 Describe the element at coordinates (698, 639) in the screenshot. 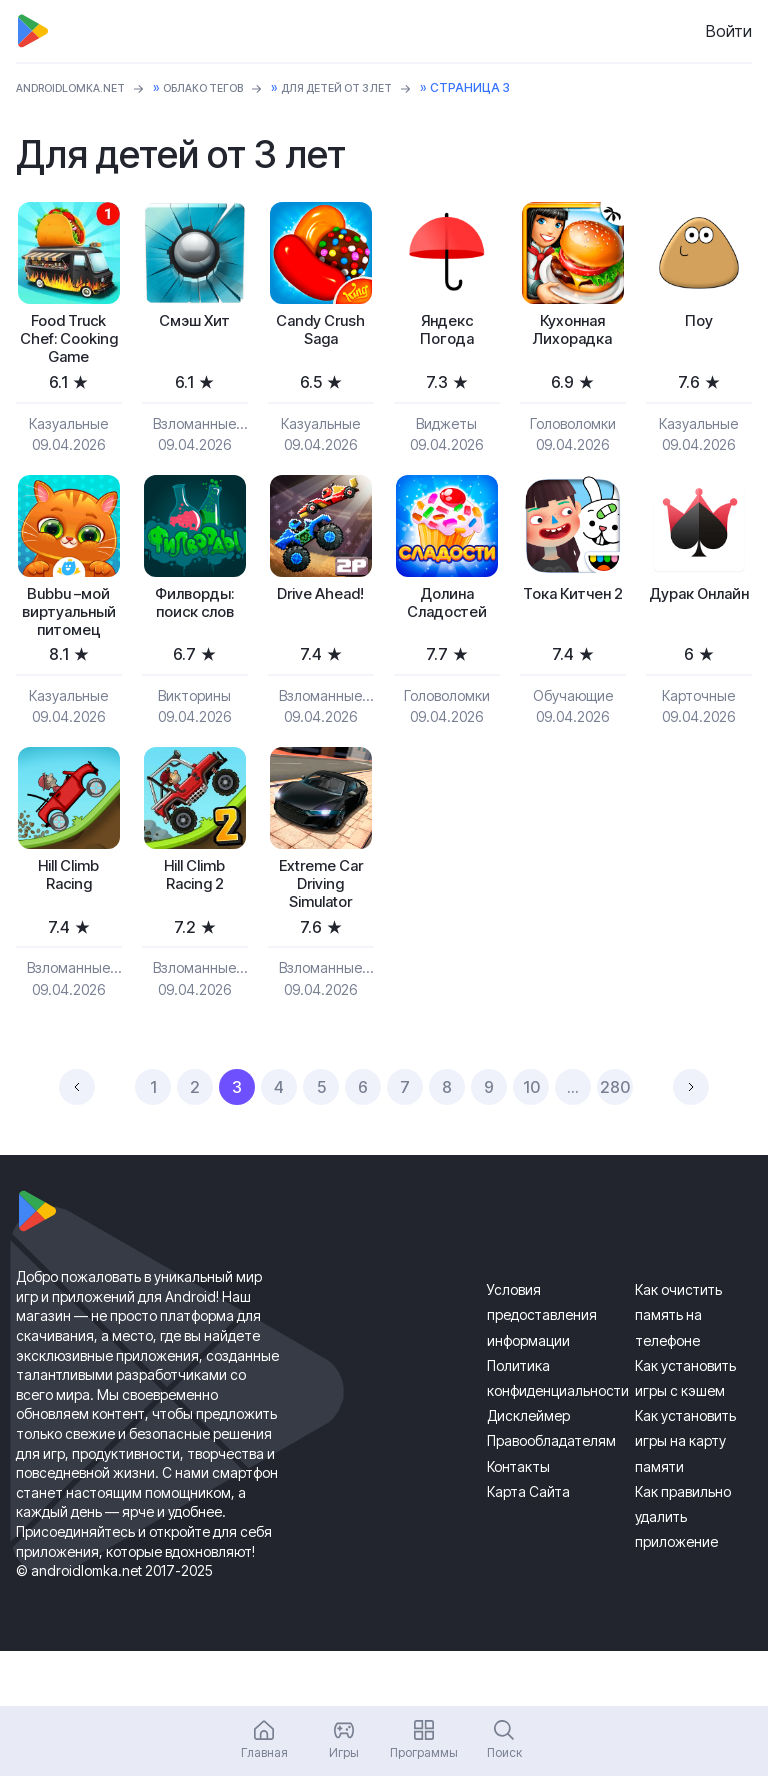

I see `Дурак Онлайн` at that location.